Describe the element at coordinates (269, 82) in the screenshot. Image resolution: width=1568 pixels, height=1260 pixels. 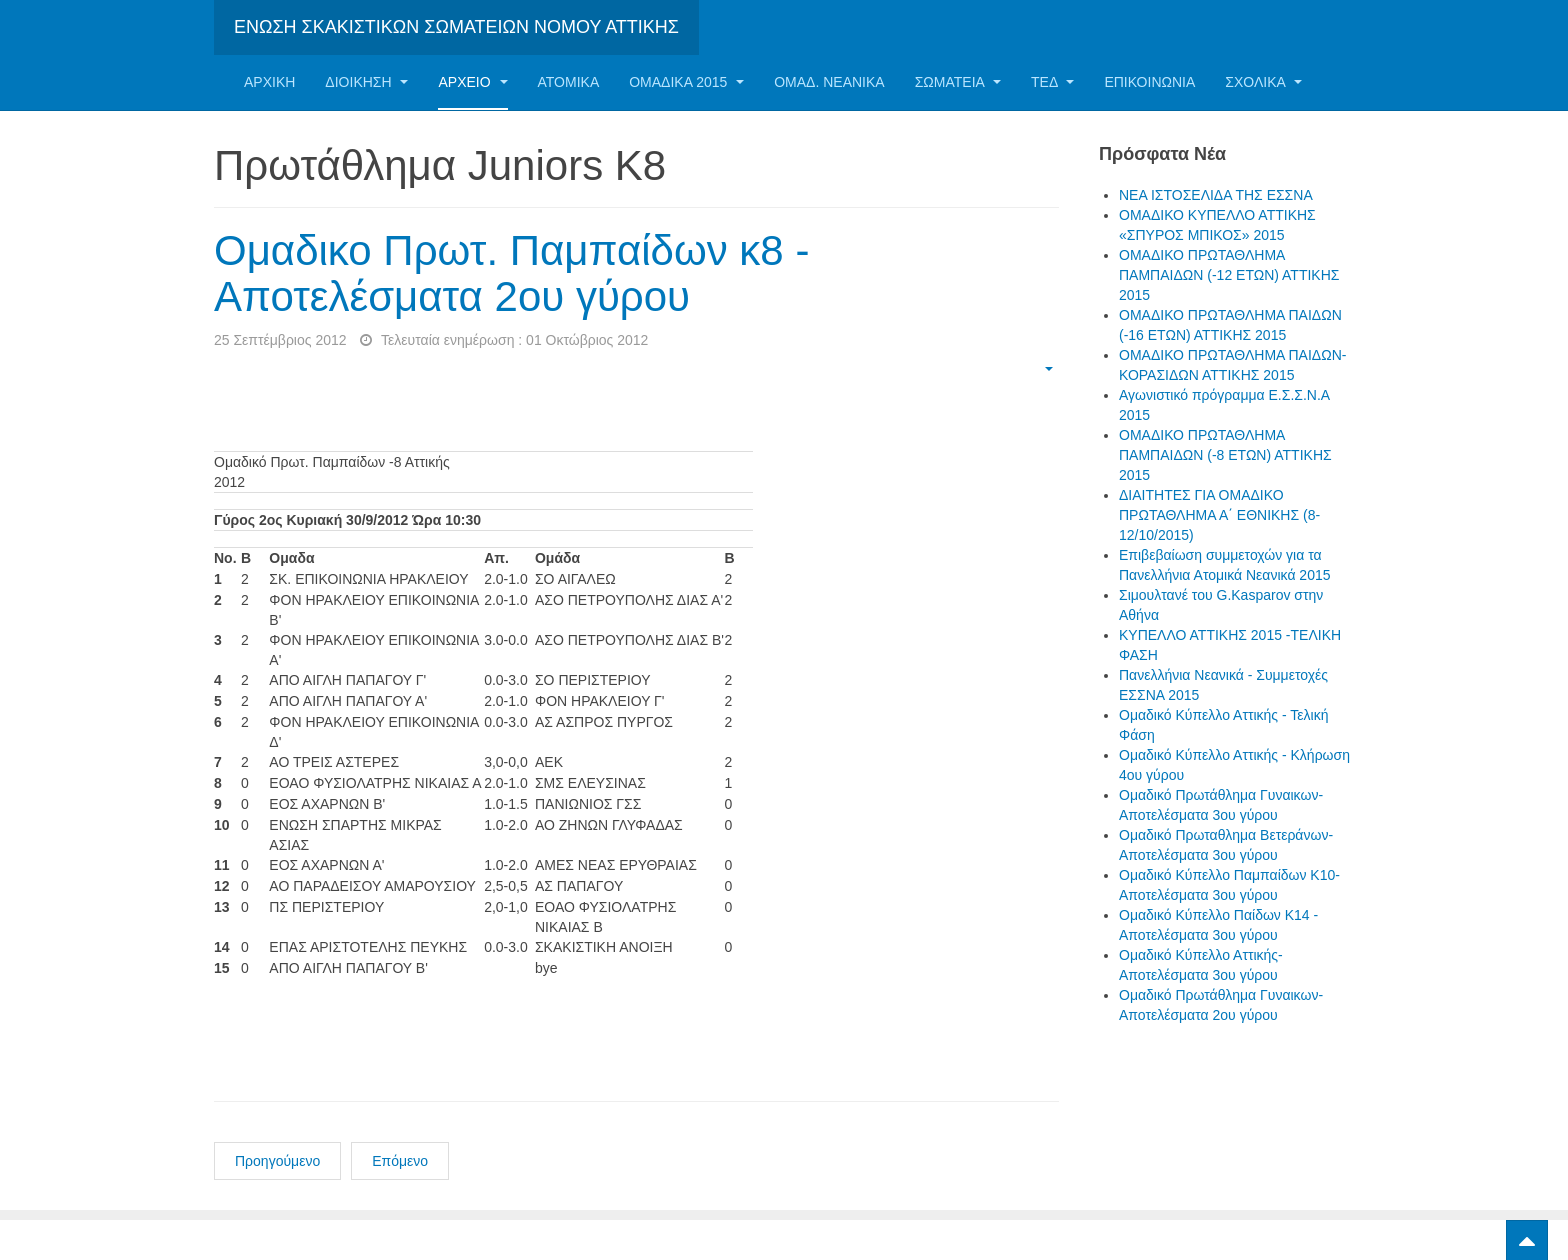
I see `Αρχική` at that location.